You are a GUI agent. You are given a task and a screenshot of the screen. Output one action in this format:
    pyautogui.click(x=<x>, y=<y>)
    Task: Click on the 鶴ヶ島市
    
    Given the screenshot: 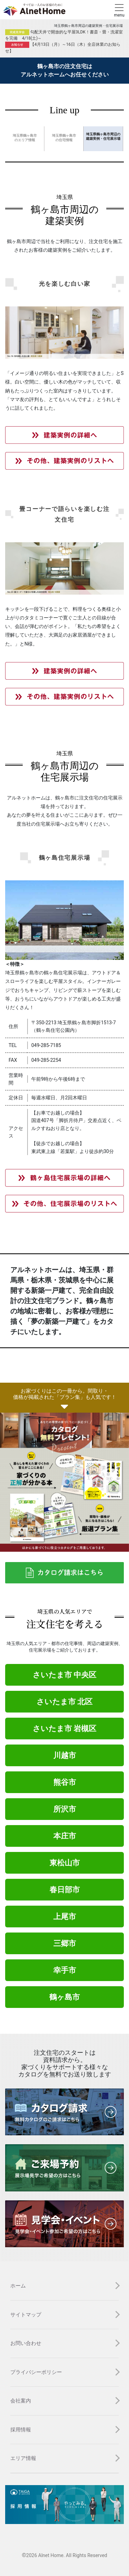 What is the action you would take?
    pyautogui.click(x=64, y=1997)
    